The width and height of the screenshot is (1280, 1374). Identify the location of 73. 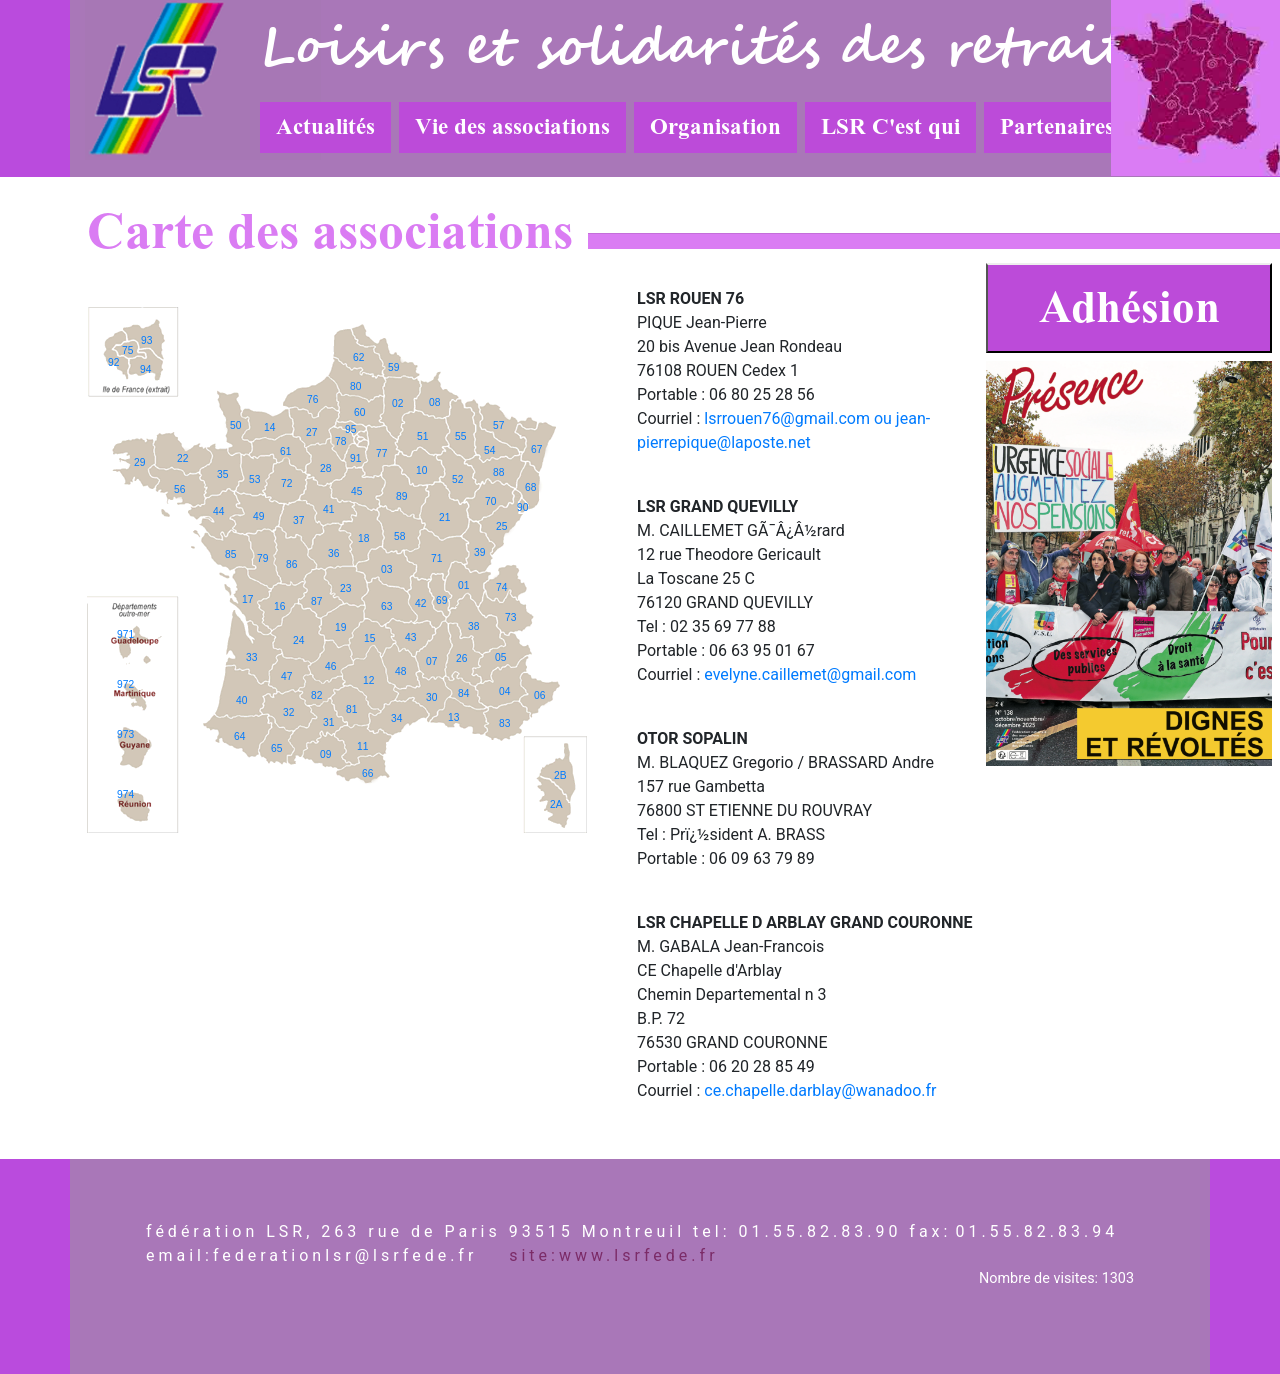
(510, 617).